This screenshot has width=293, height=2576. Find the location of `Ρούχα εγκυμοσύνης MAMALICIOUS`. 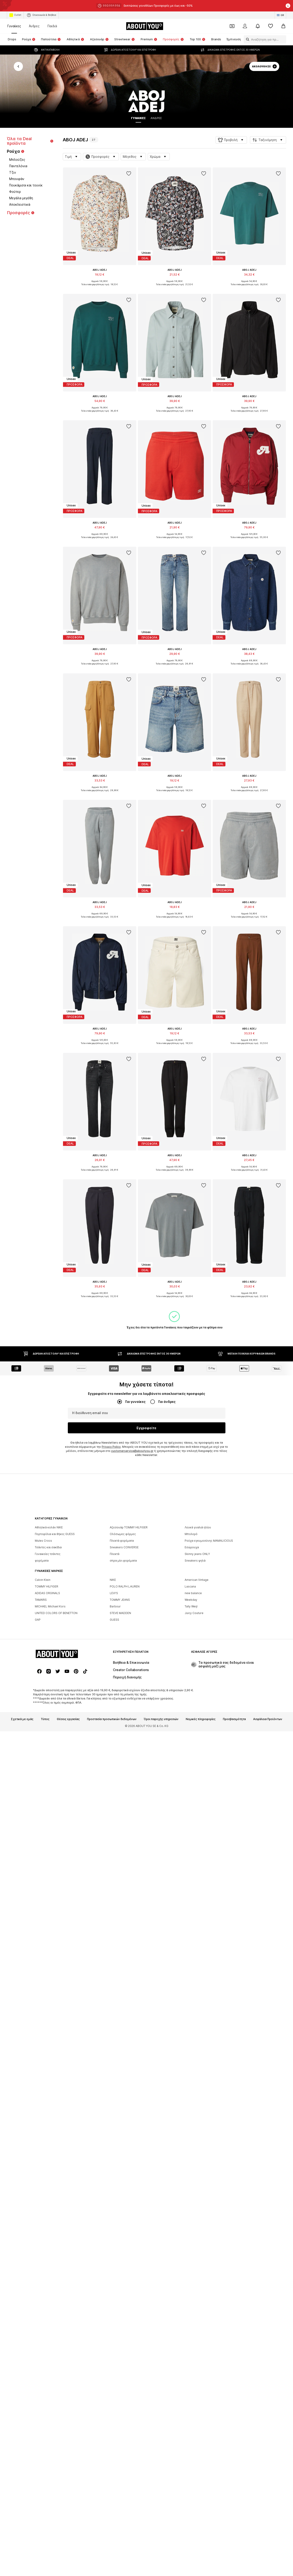

Ρούχα εγκυμοσύνης MAMALICIOUS is located at coordinates (209, 1509).